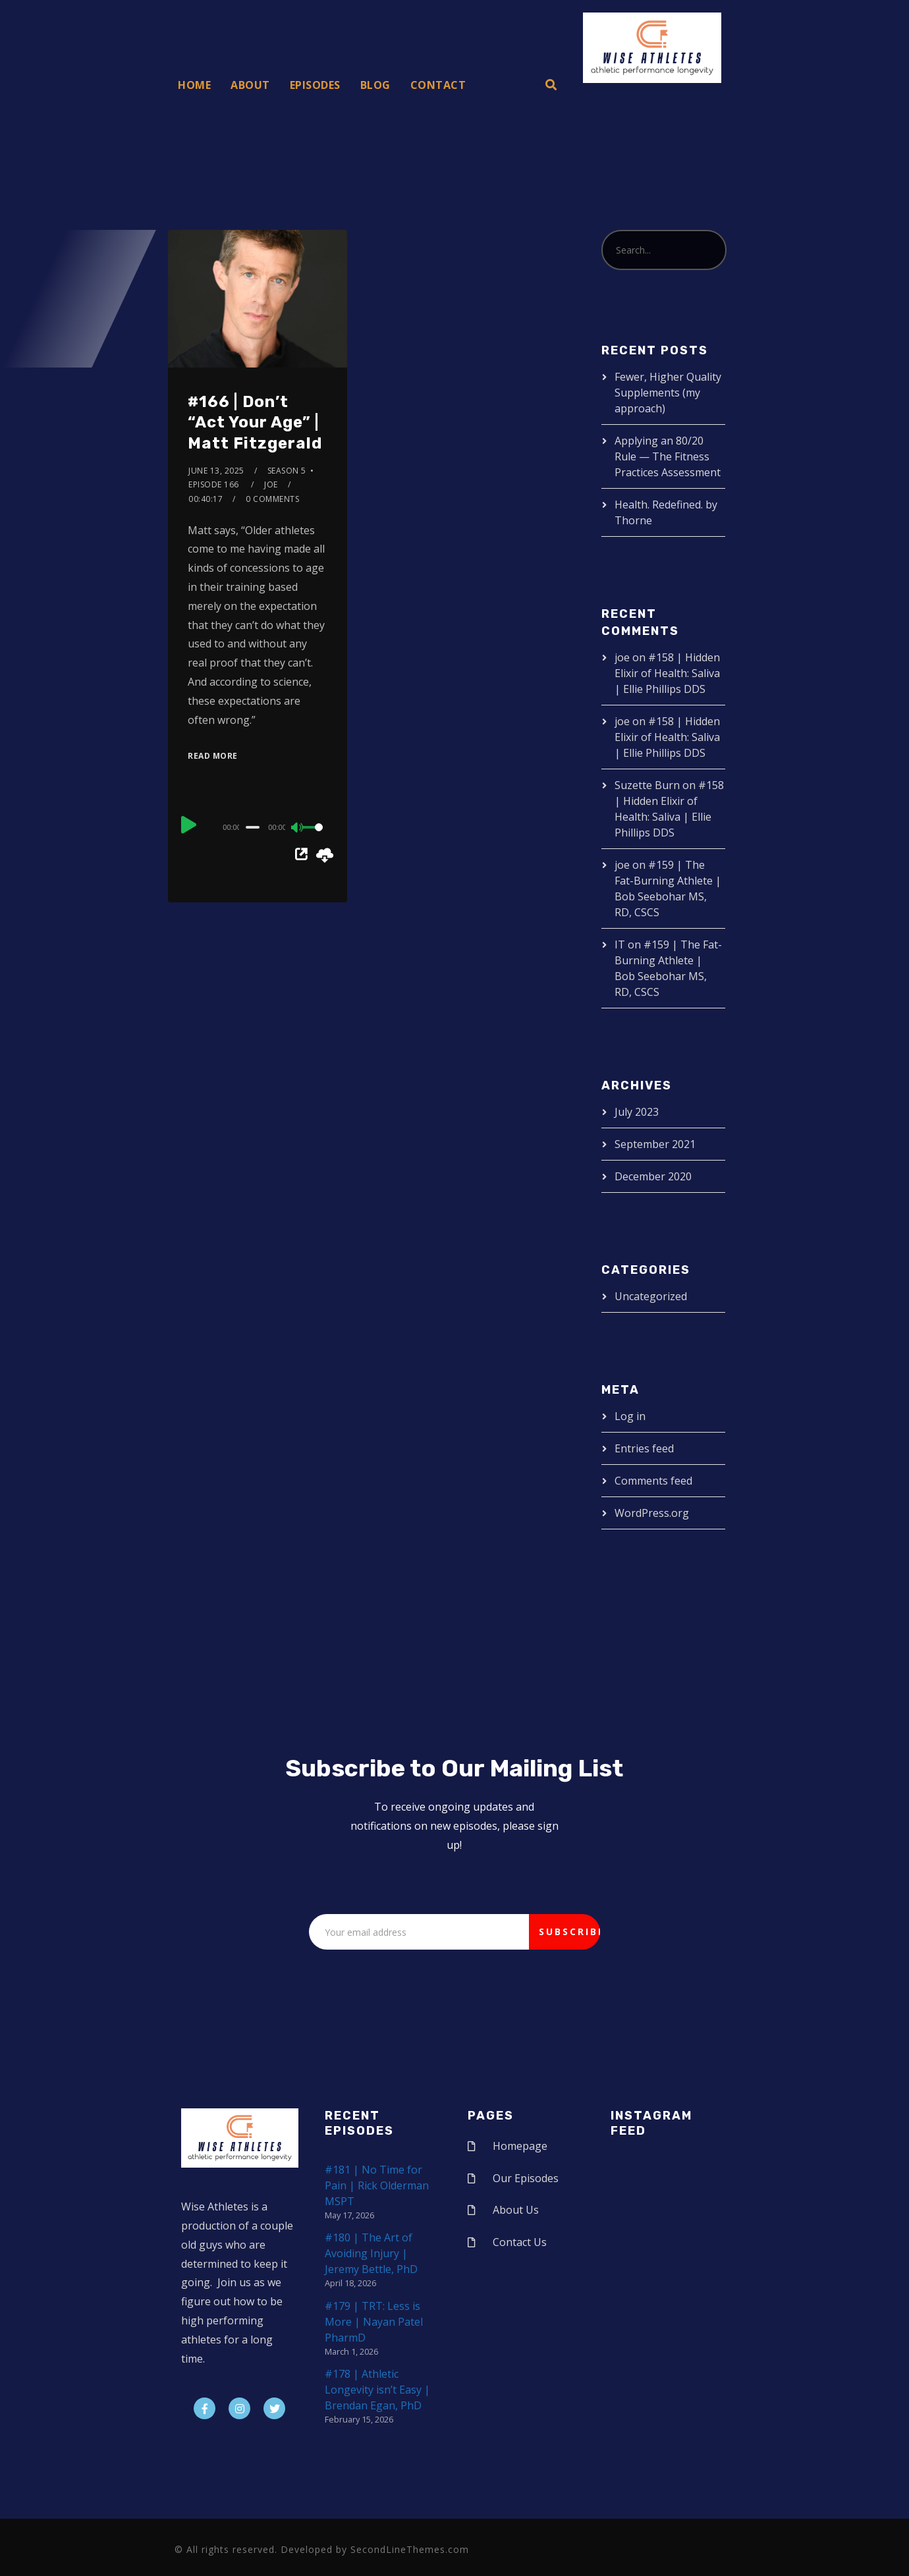  I want to click on 0 Comments, so click(272, 499).